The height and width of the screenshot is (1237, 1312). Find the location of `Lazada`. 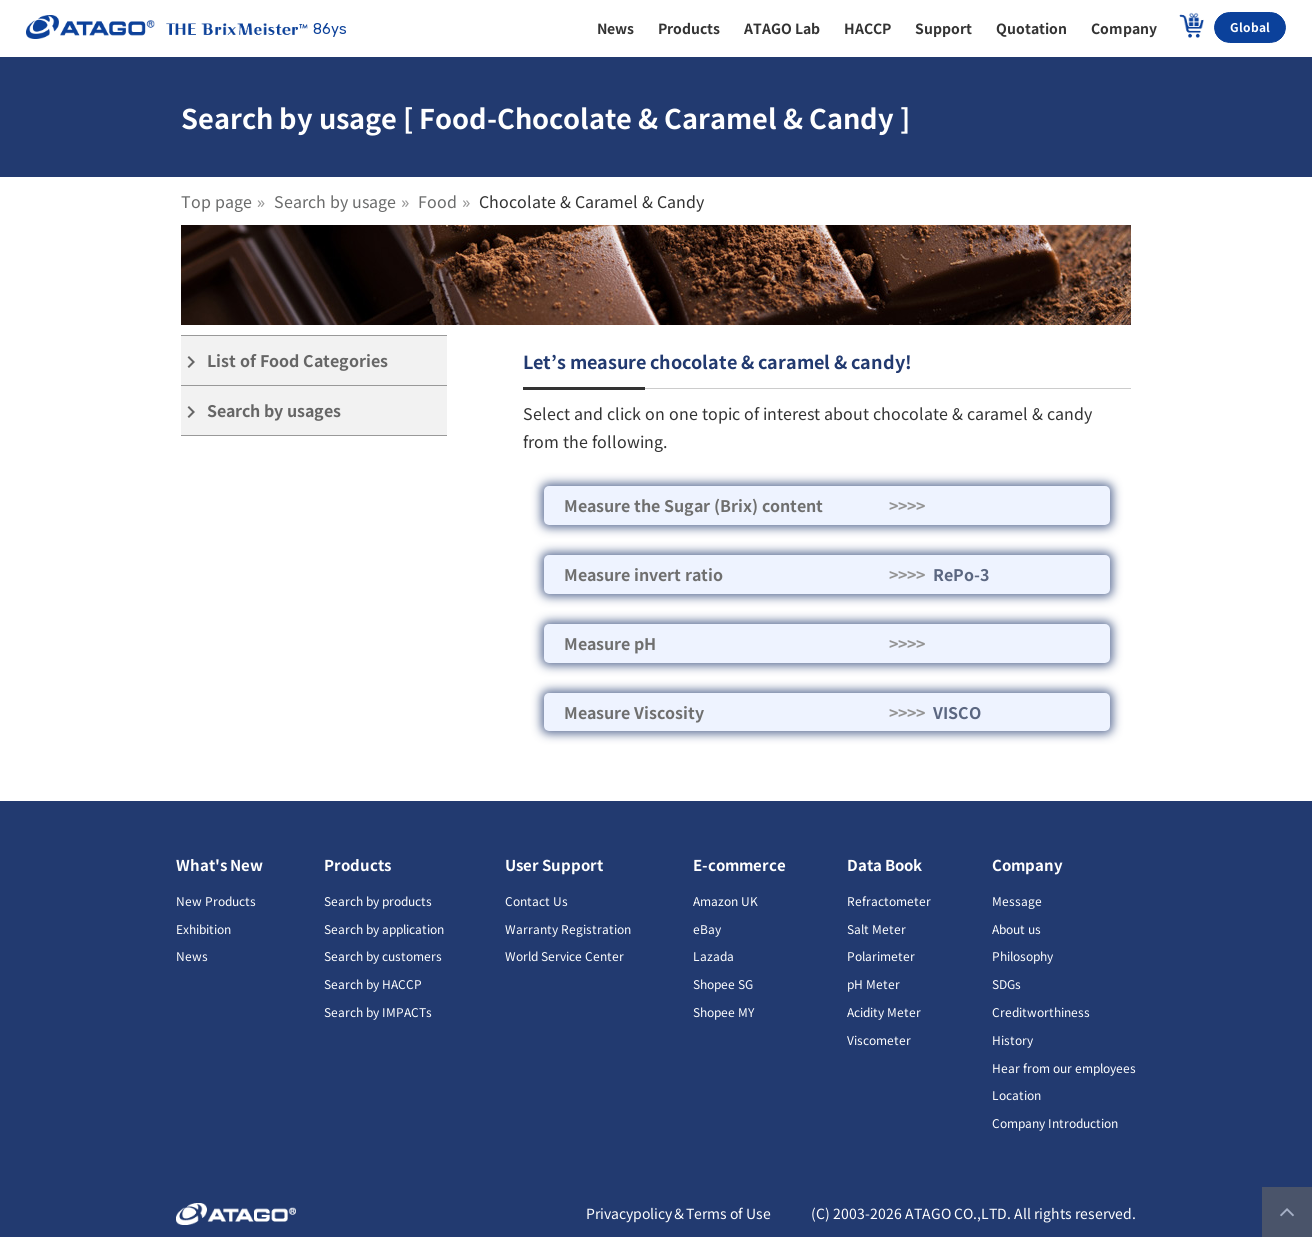

Lazada is located at coordinates (713, 955).